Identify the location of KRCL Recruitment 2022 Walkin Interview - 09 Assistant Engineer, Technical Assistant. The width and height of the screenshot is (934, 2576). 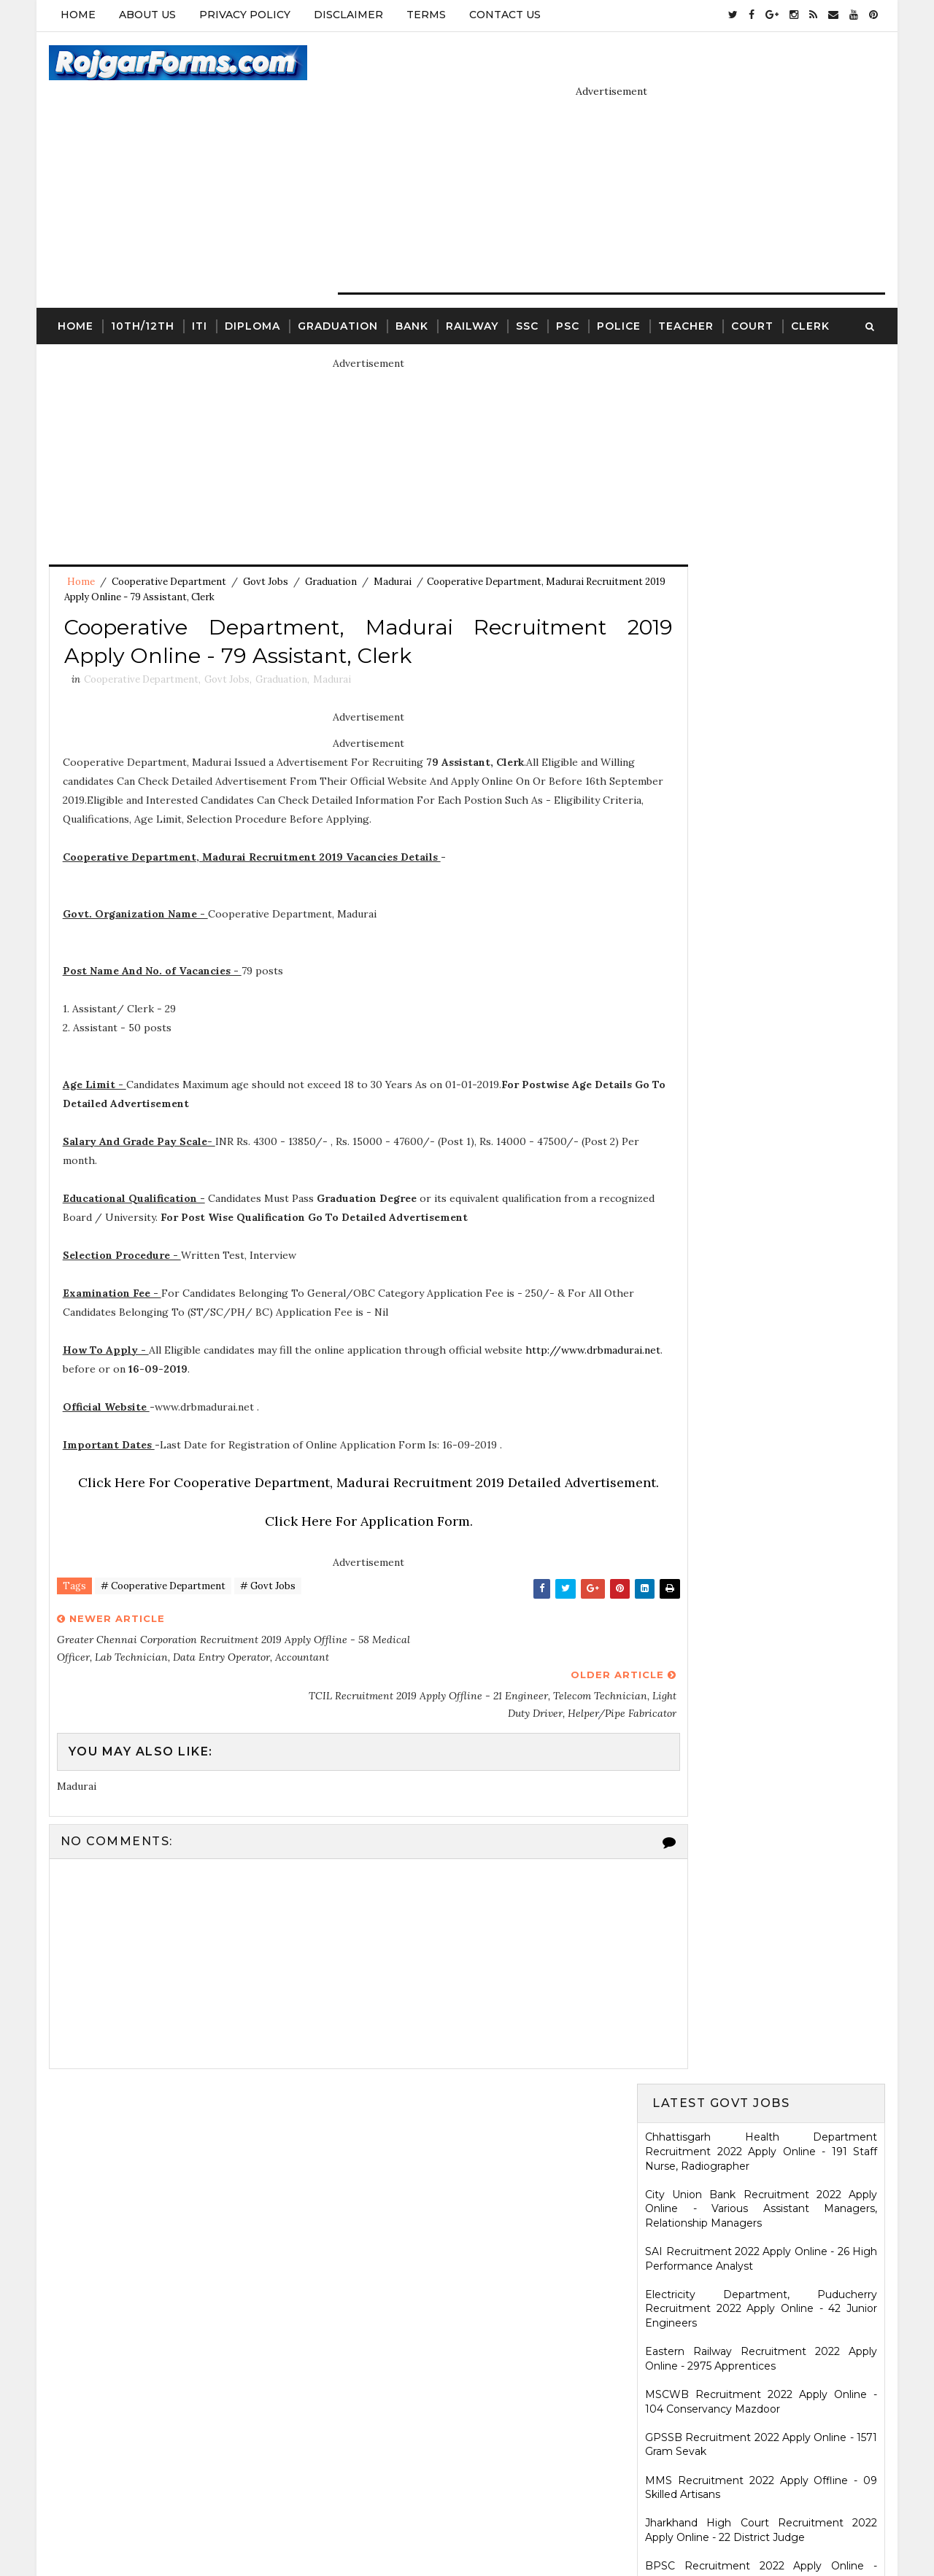
(763, 1126).